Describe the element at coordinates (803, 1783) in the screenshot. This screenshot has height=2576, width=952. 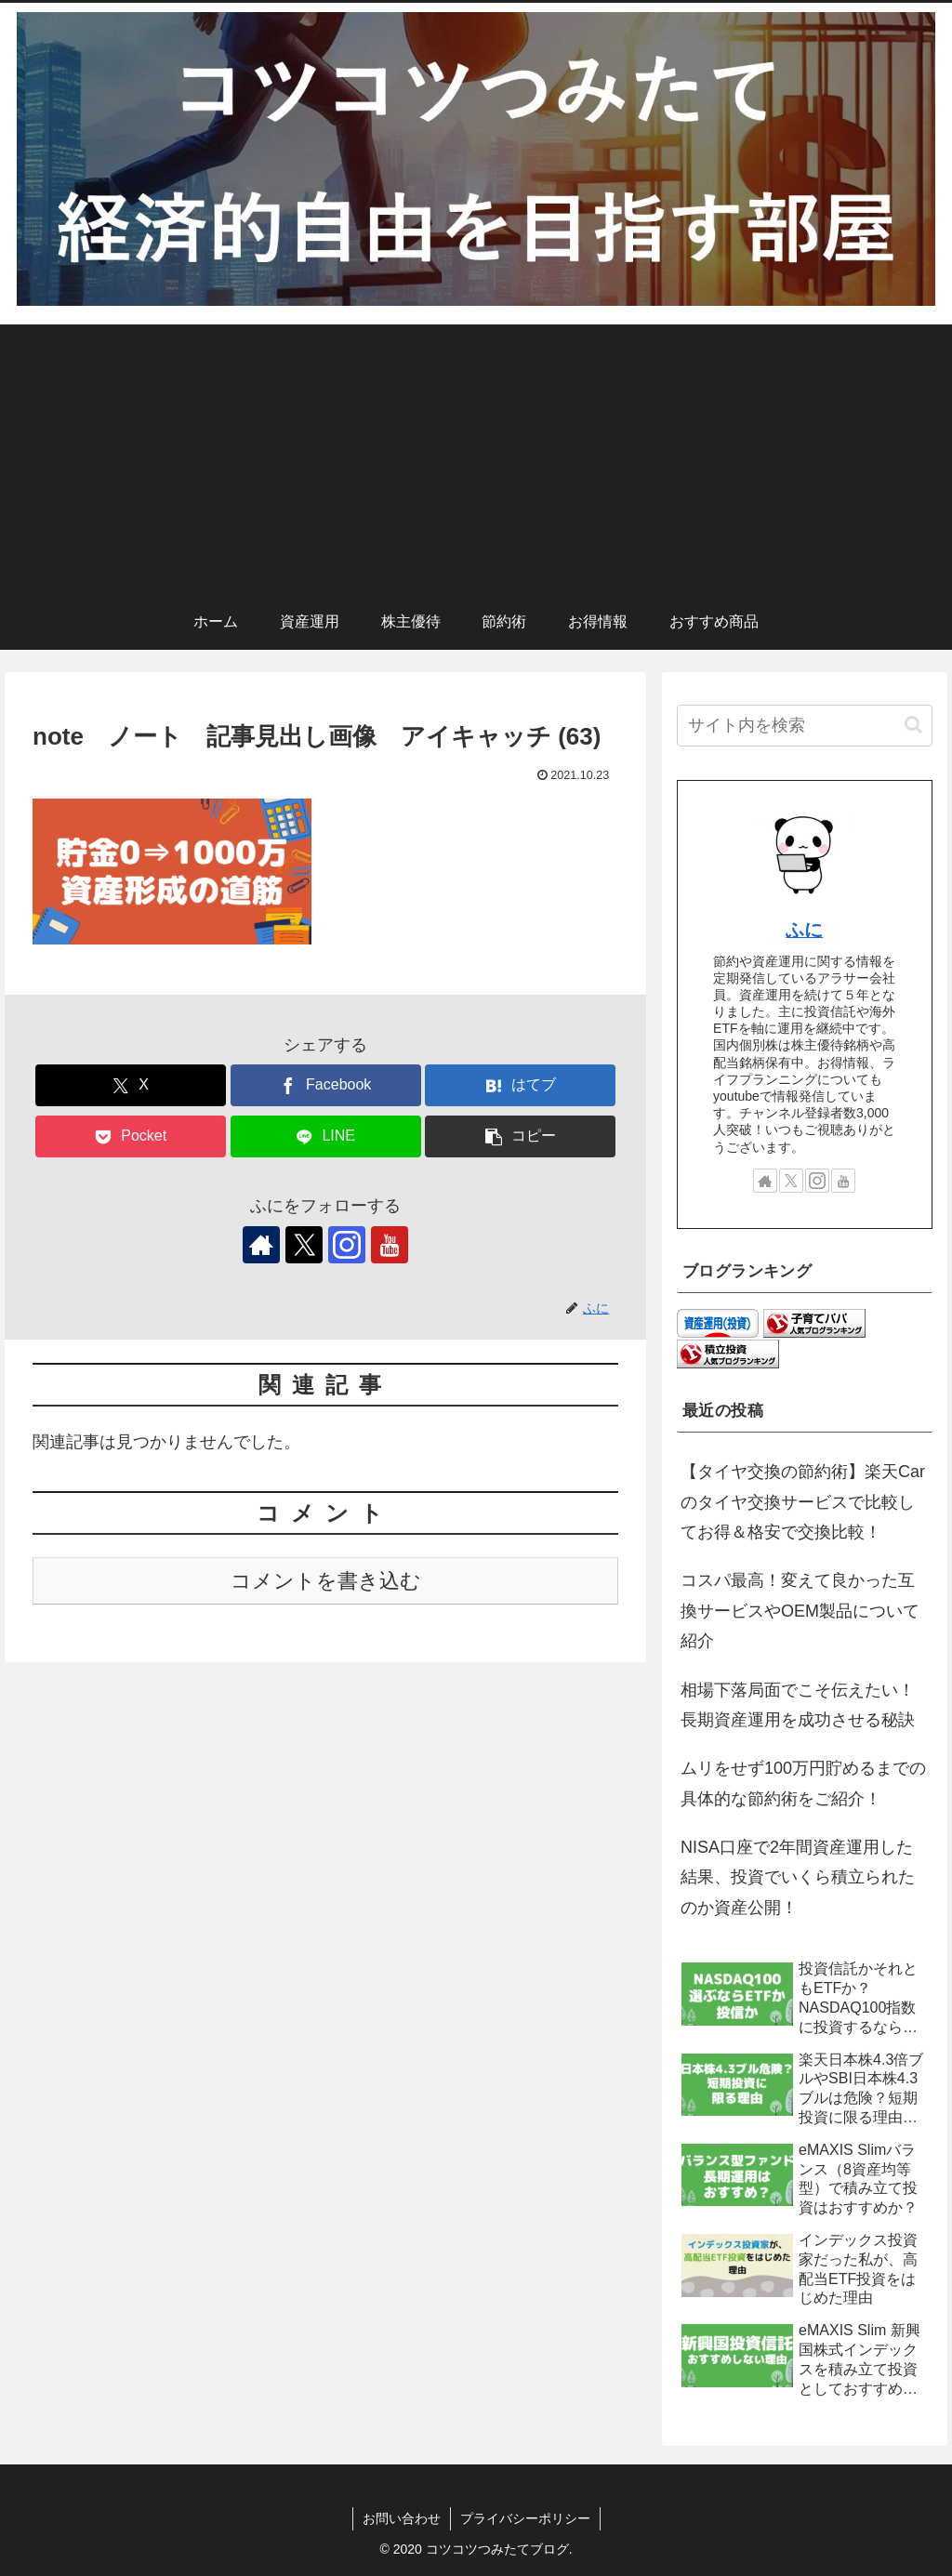
I see `ムリをせず100万円貯めるまでの具体的な節約術をご紹介！` at that location.